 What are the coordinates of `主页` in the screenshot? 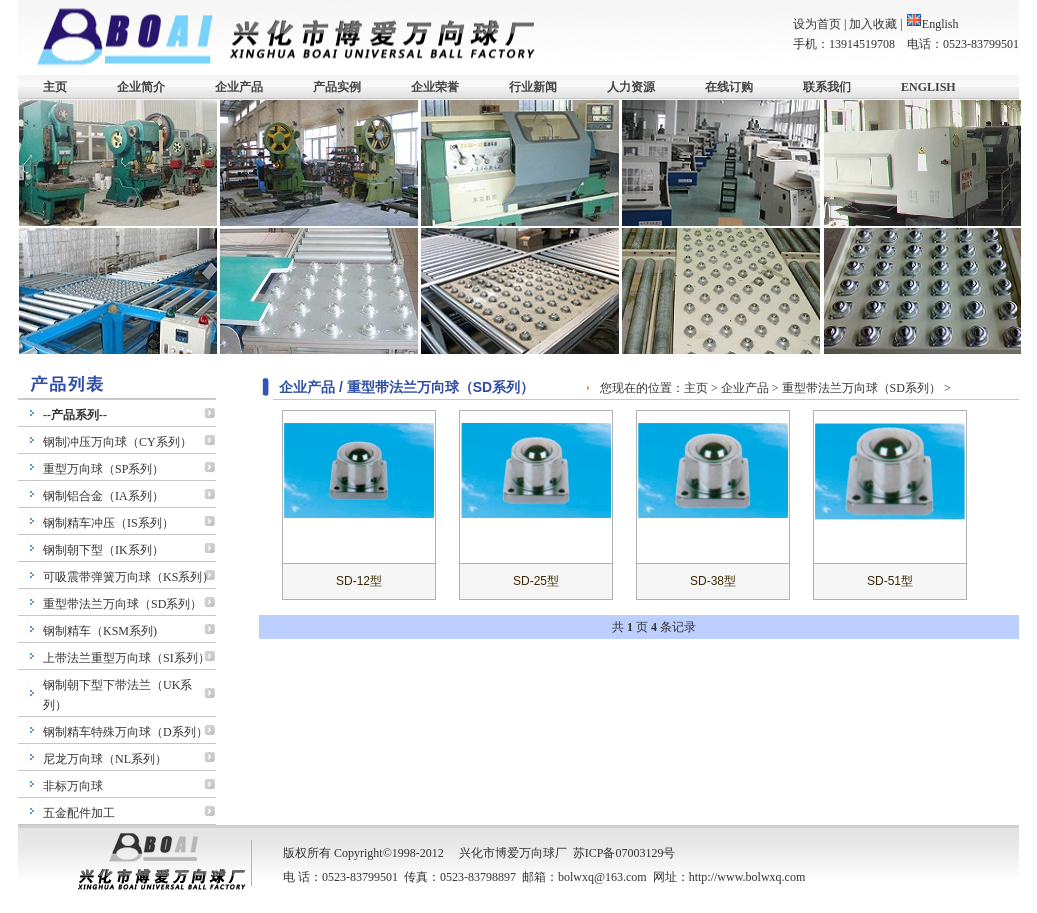 It's located at (55, 87).